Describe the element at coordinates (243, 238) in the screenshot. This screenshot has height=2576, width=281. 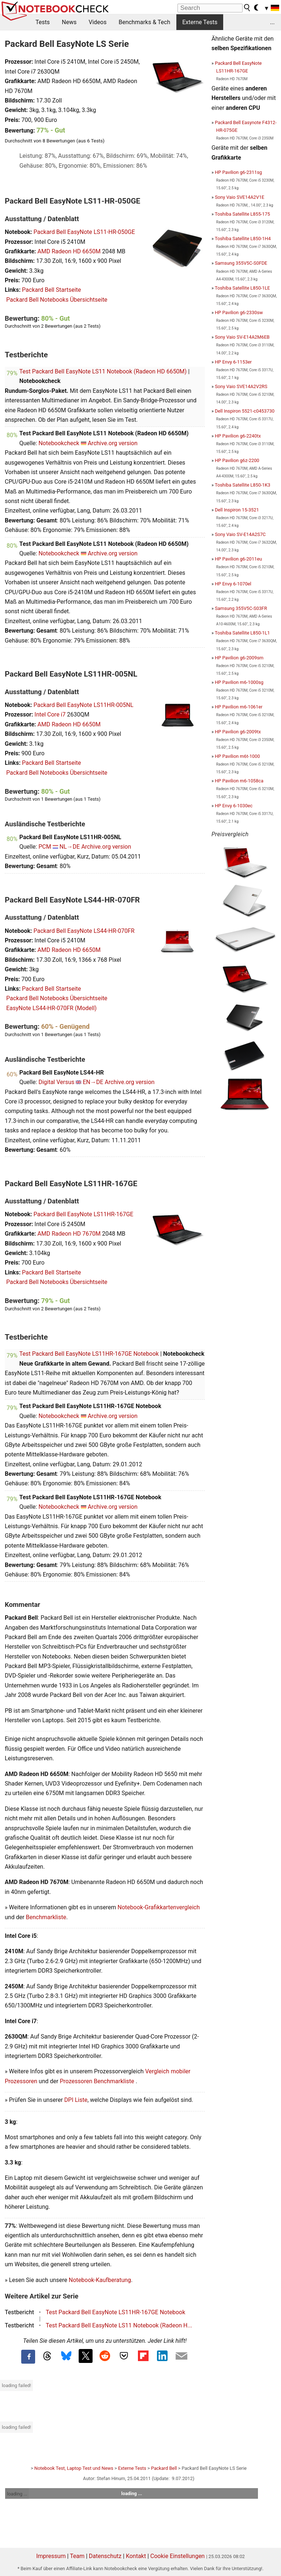
I see `Toshiba Satellite L850-1H4` at that location.